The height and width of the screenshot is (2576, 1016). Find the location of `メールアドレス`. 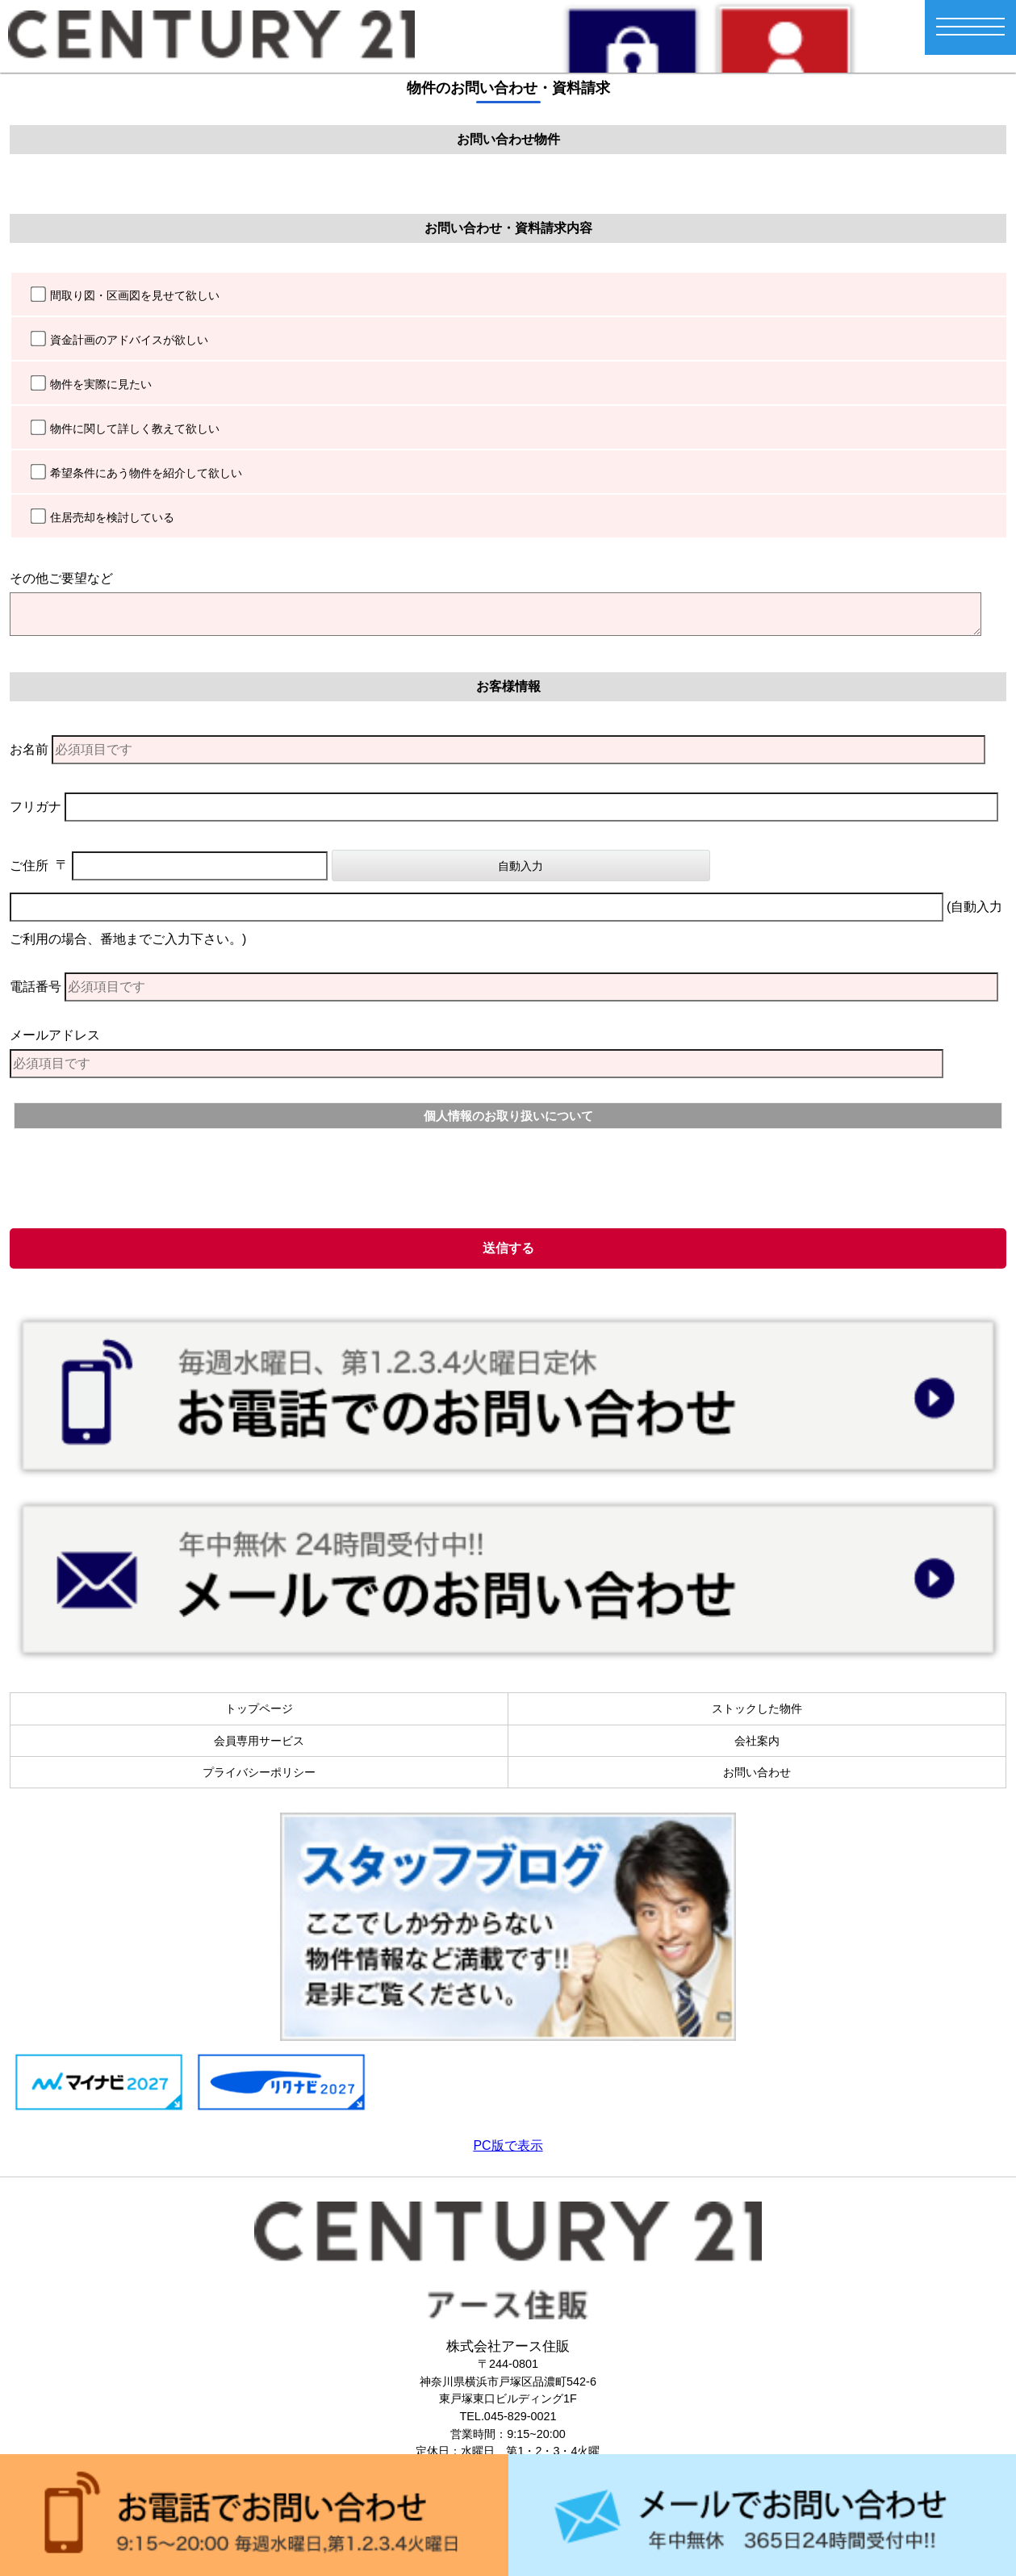

メールアドレス is located at coordinates (55, 1035).